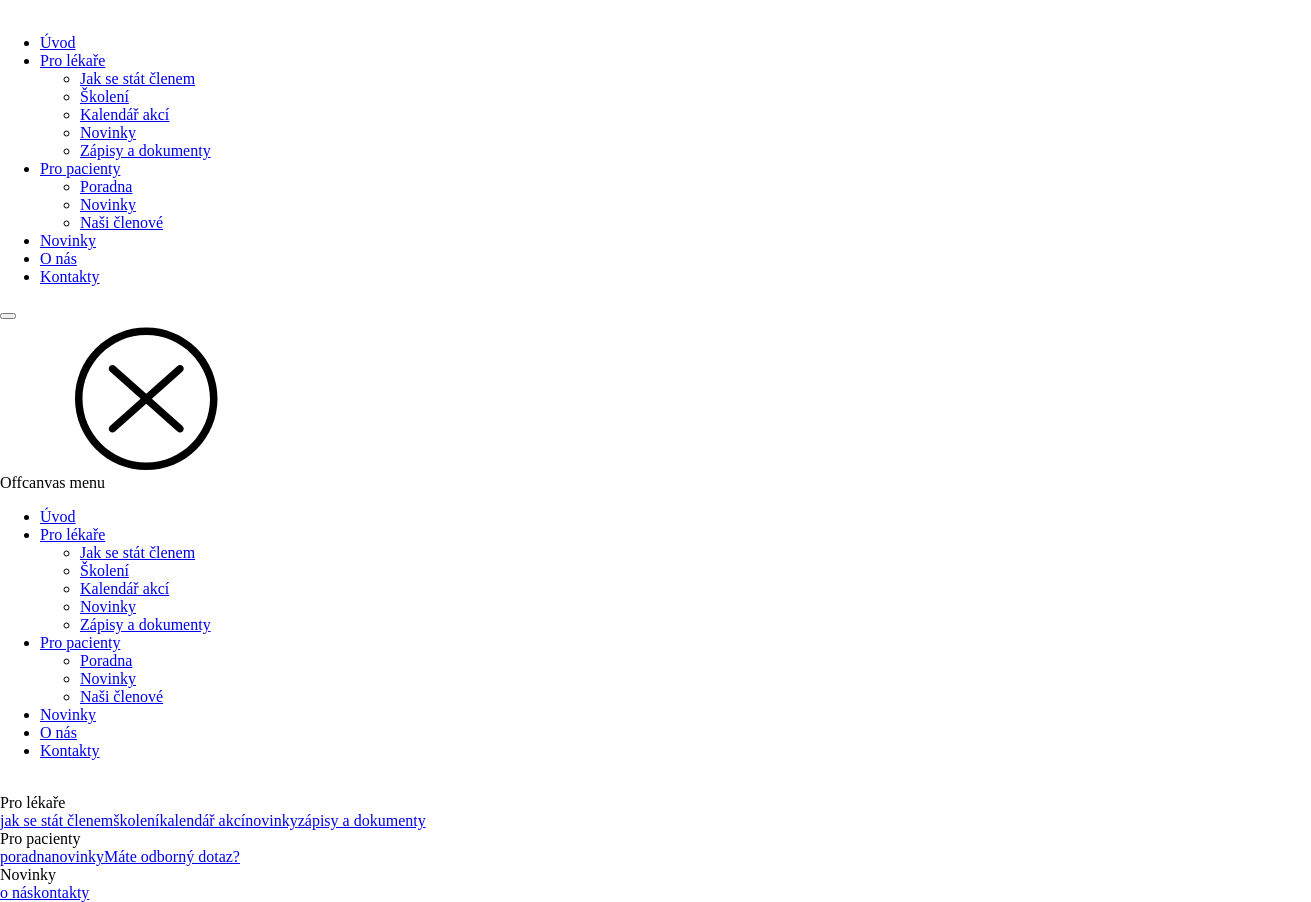 The height and width of the screenshot is (902, 1311). I want to click on Kalendář akcí, so click(124, 114).